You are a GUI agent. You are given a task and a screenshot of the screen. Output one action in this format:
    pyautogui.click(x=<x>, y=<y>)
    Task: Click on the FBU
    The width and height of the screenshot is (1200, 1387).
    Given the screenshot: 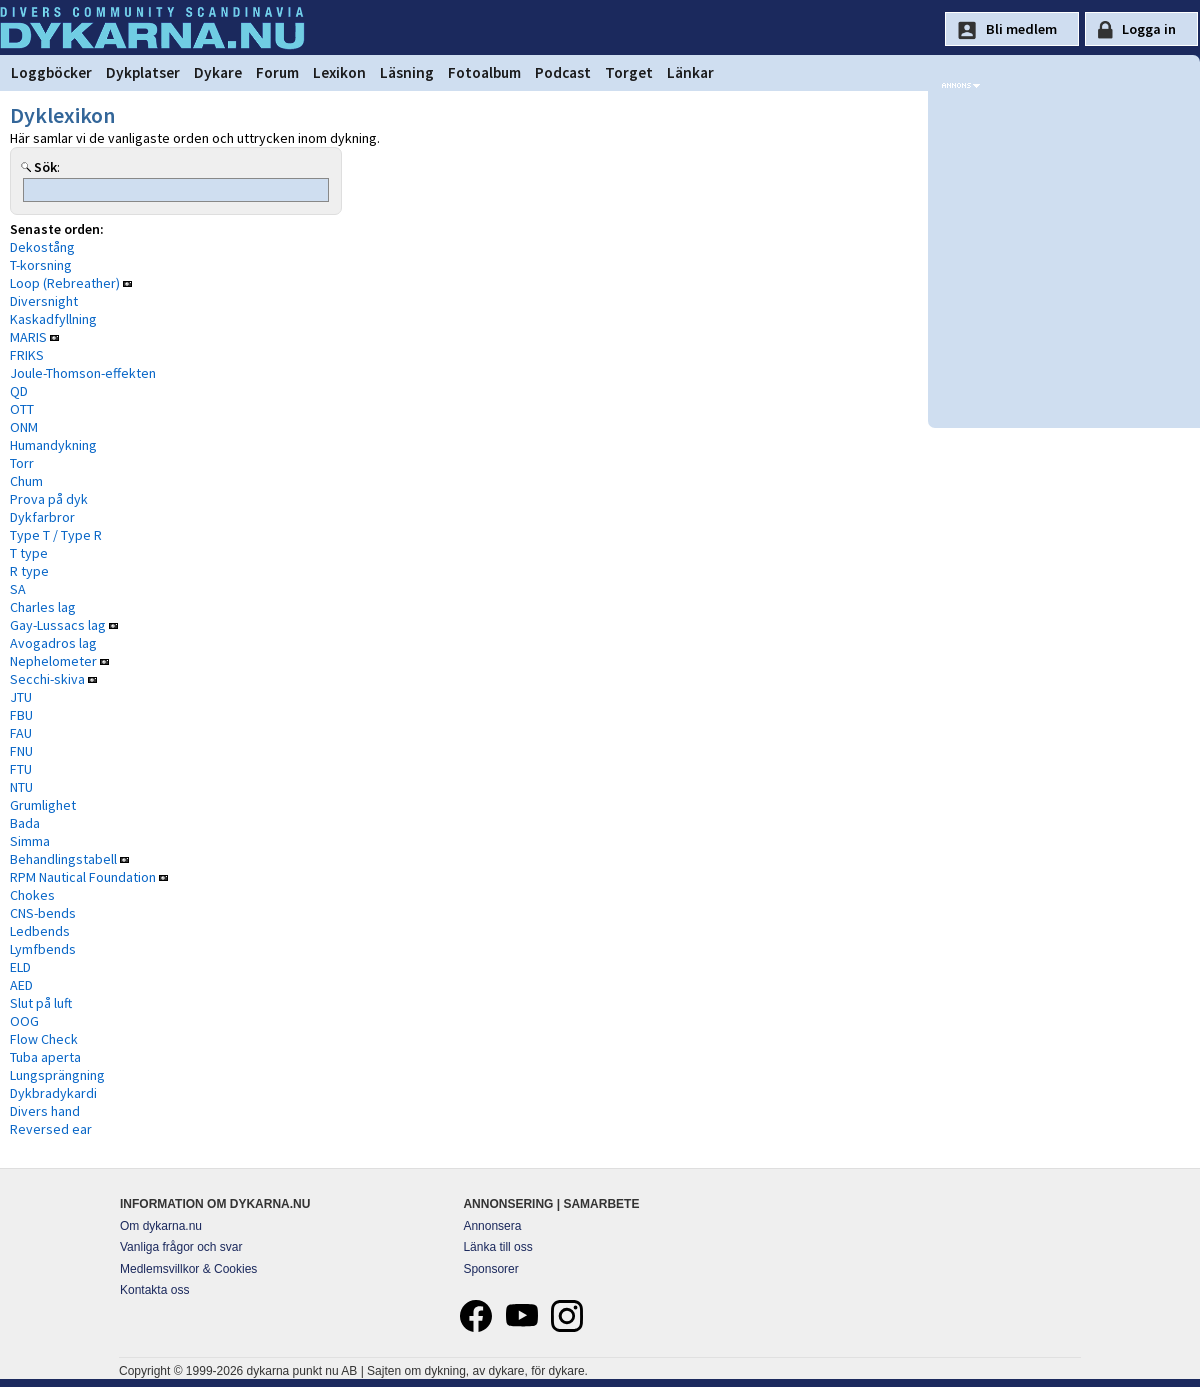 What is the action you would take?
    pyautogui.click(x=21, y=715)
    